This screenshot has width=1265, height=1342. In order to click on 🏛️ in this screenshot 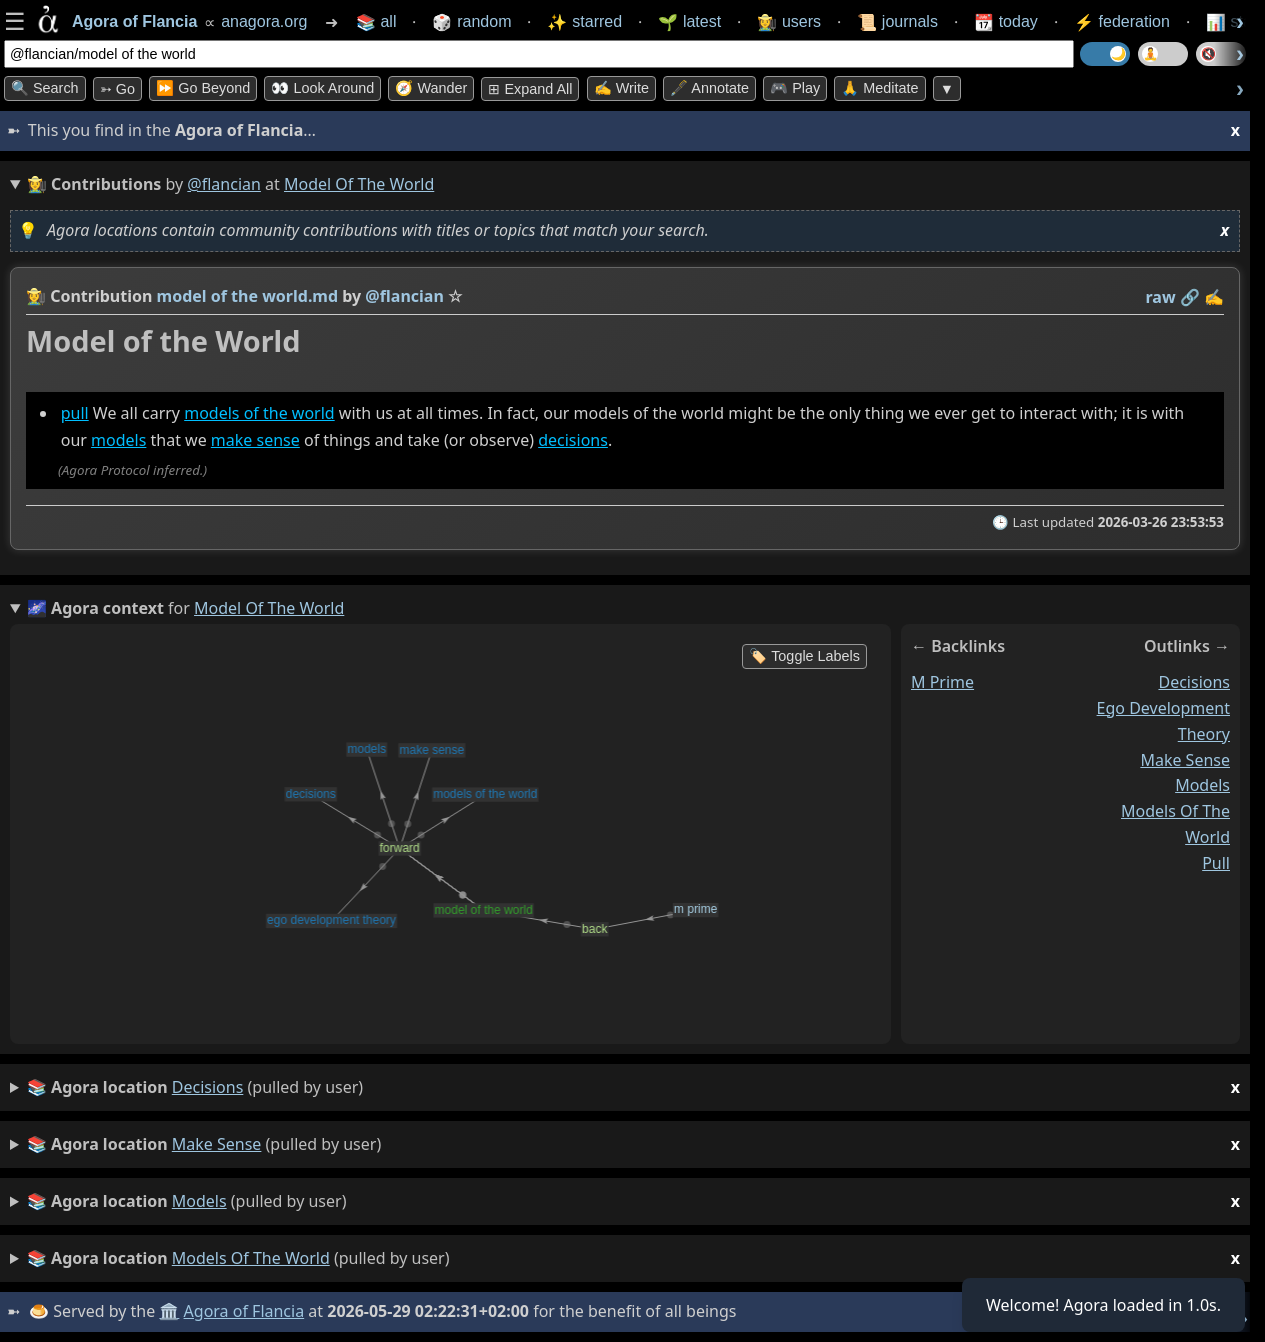, I will do `click(169, 1311)`.